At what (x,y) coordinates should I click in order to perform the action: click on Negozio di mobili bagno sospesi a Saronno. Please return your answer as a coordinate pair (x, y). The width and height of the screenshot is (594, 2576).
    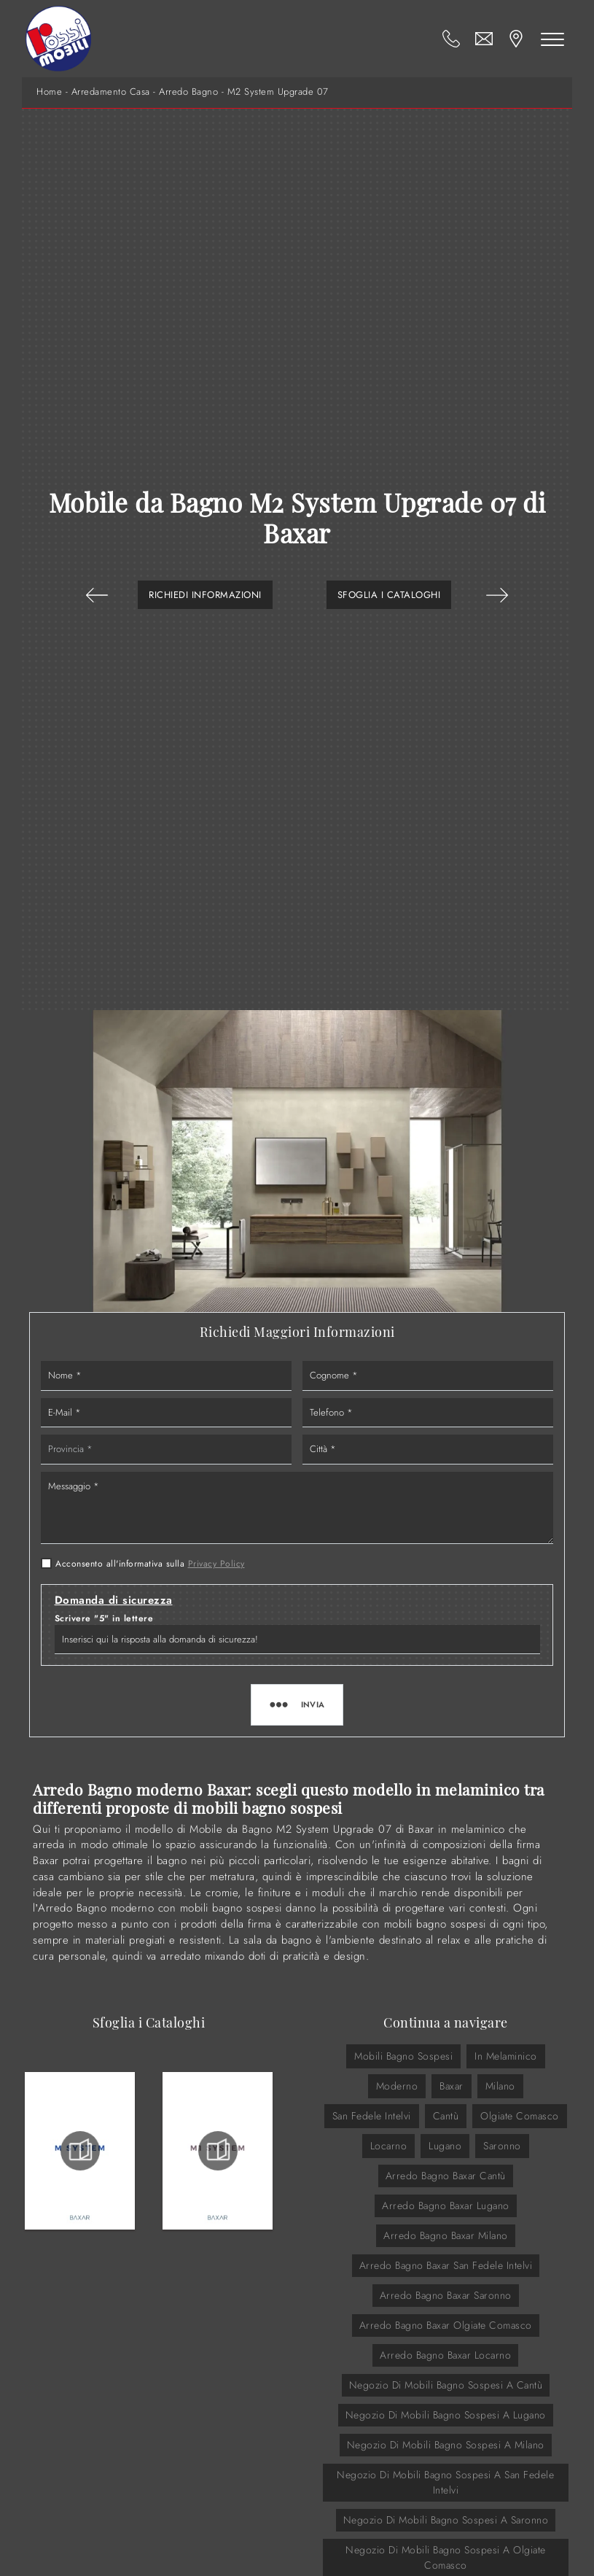
    Looking at the image, I should click on (446, 2520).